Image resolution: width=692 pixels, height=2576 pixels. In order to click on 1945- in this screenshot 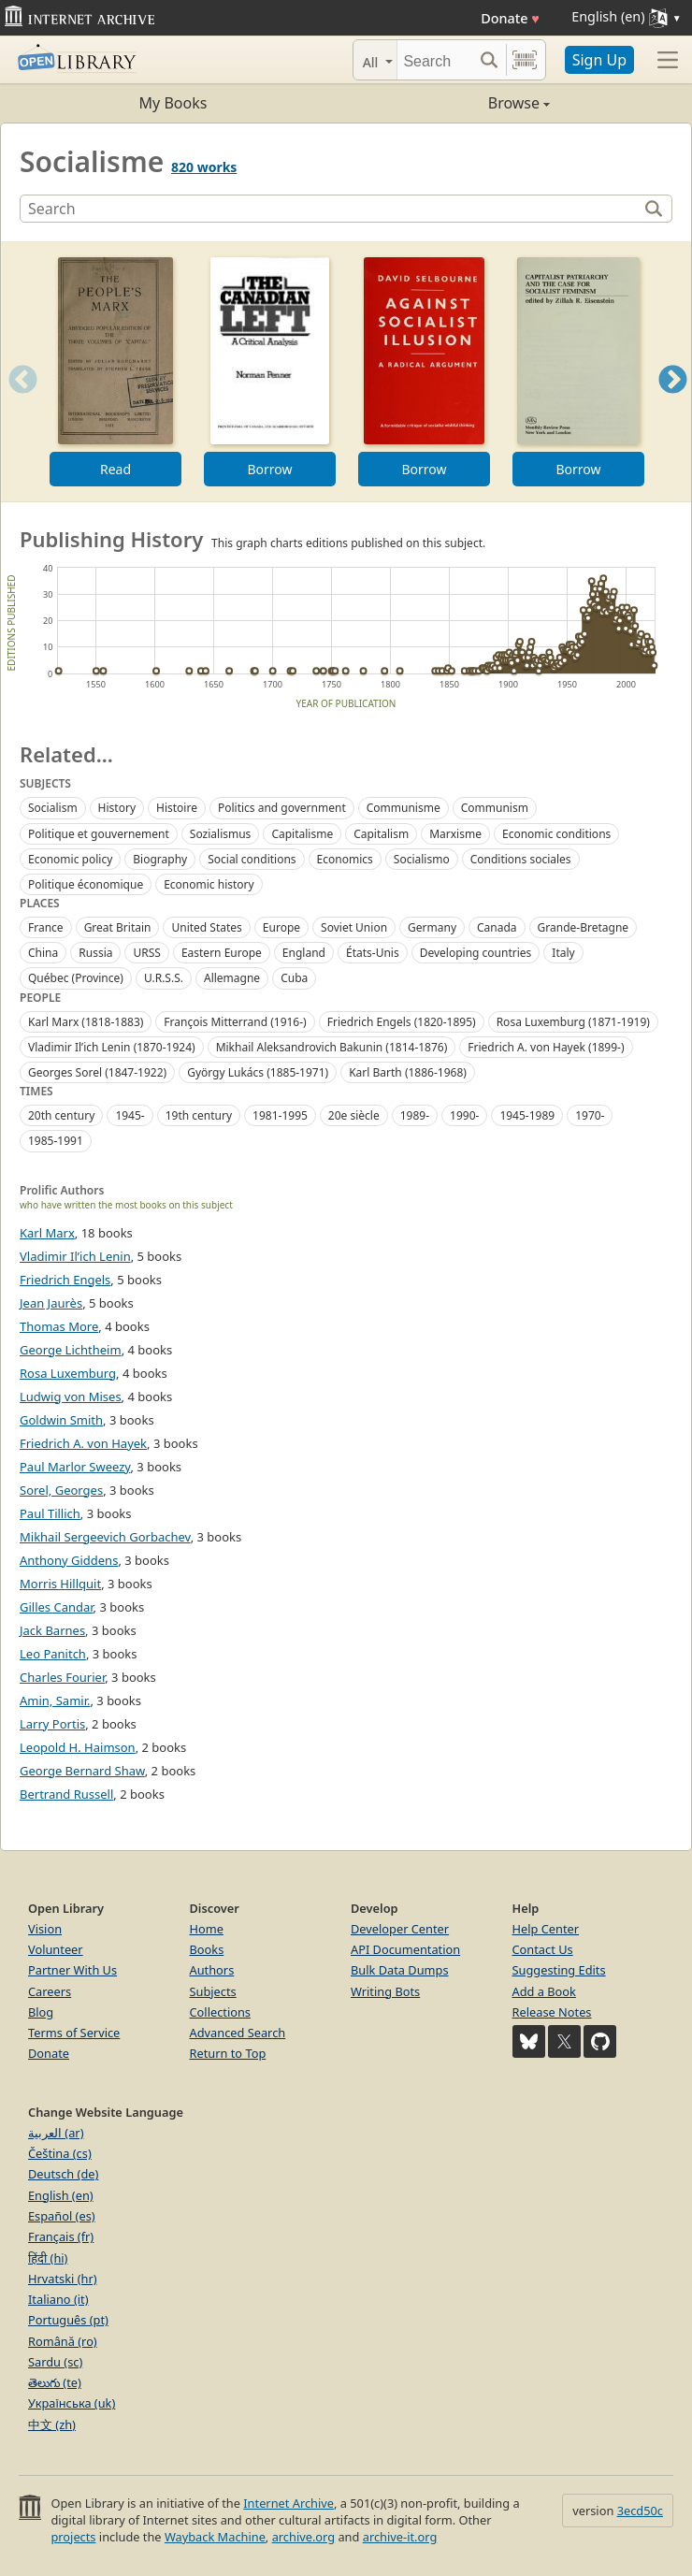, I will do `click(129, 1115)`.